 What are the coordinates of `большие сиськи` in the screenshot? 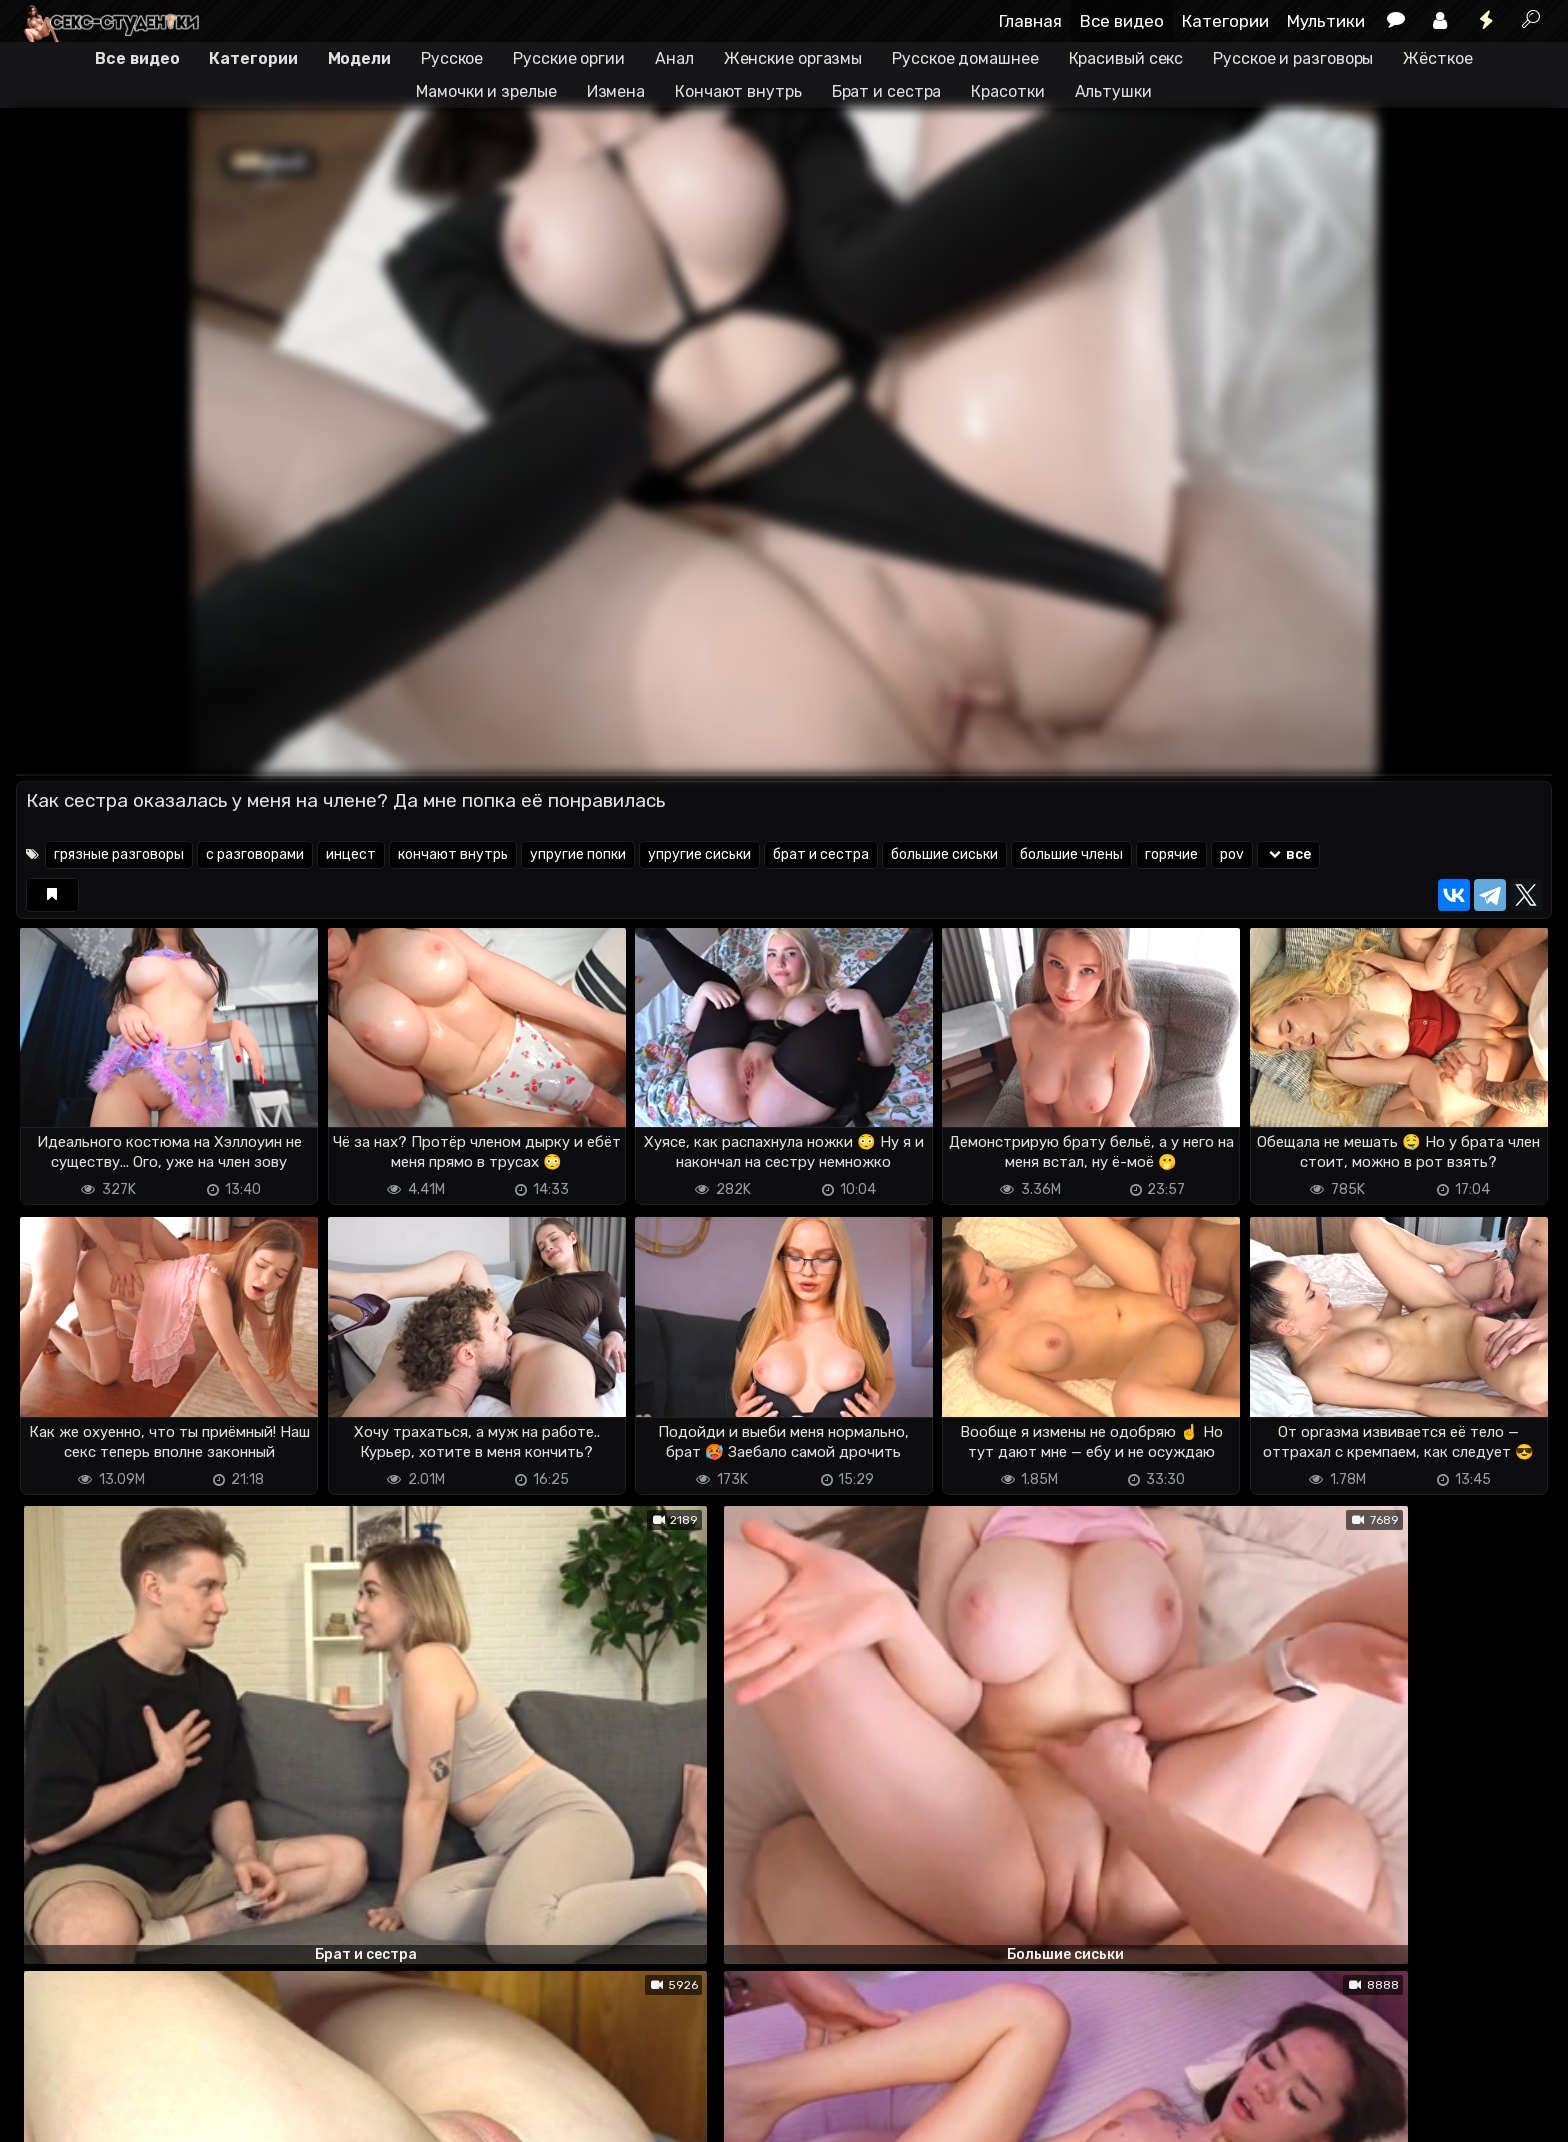 It's located at (944, 854).